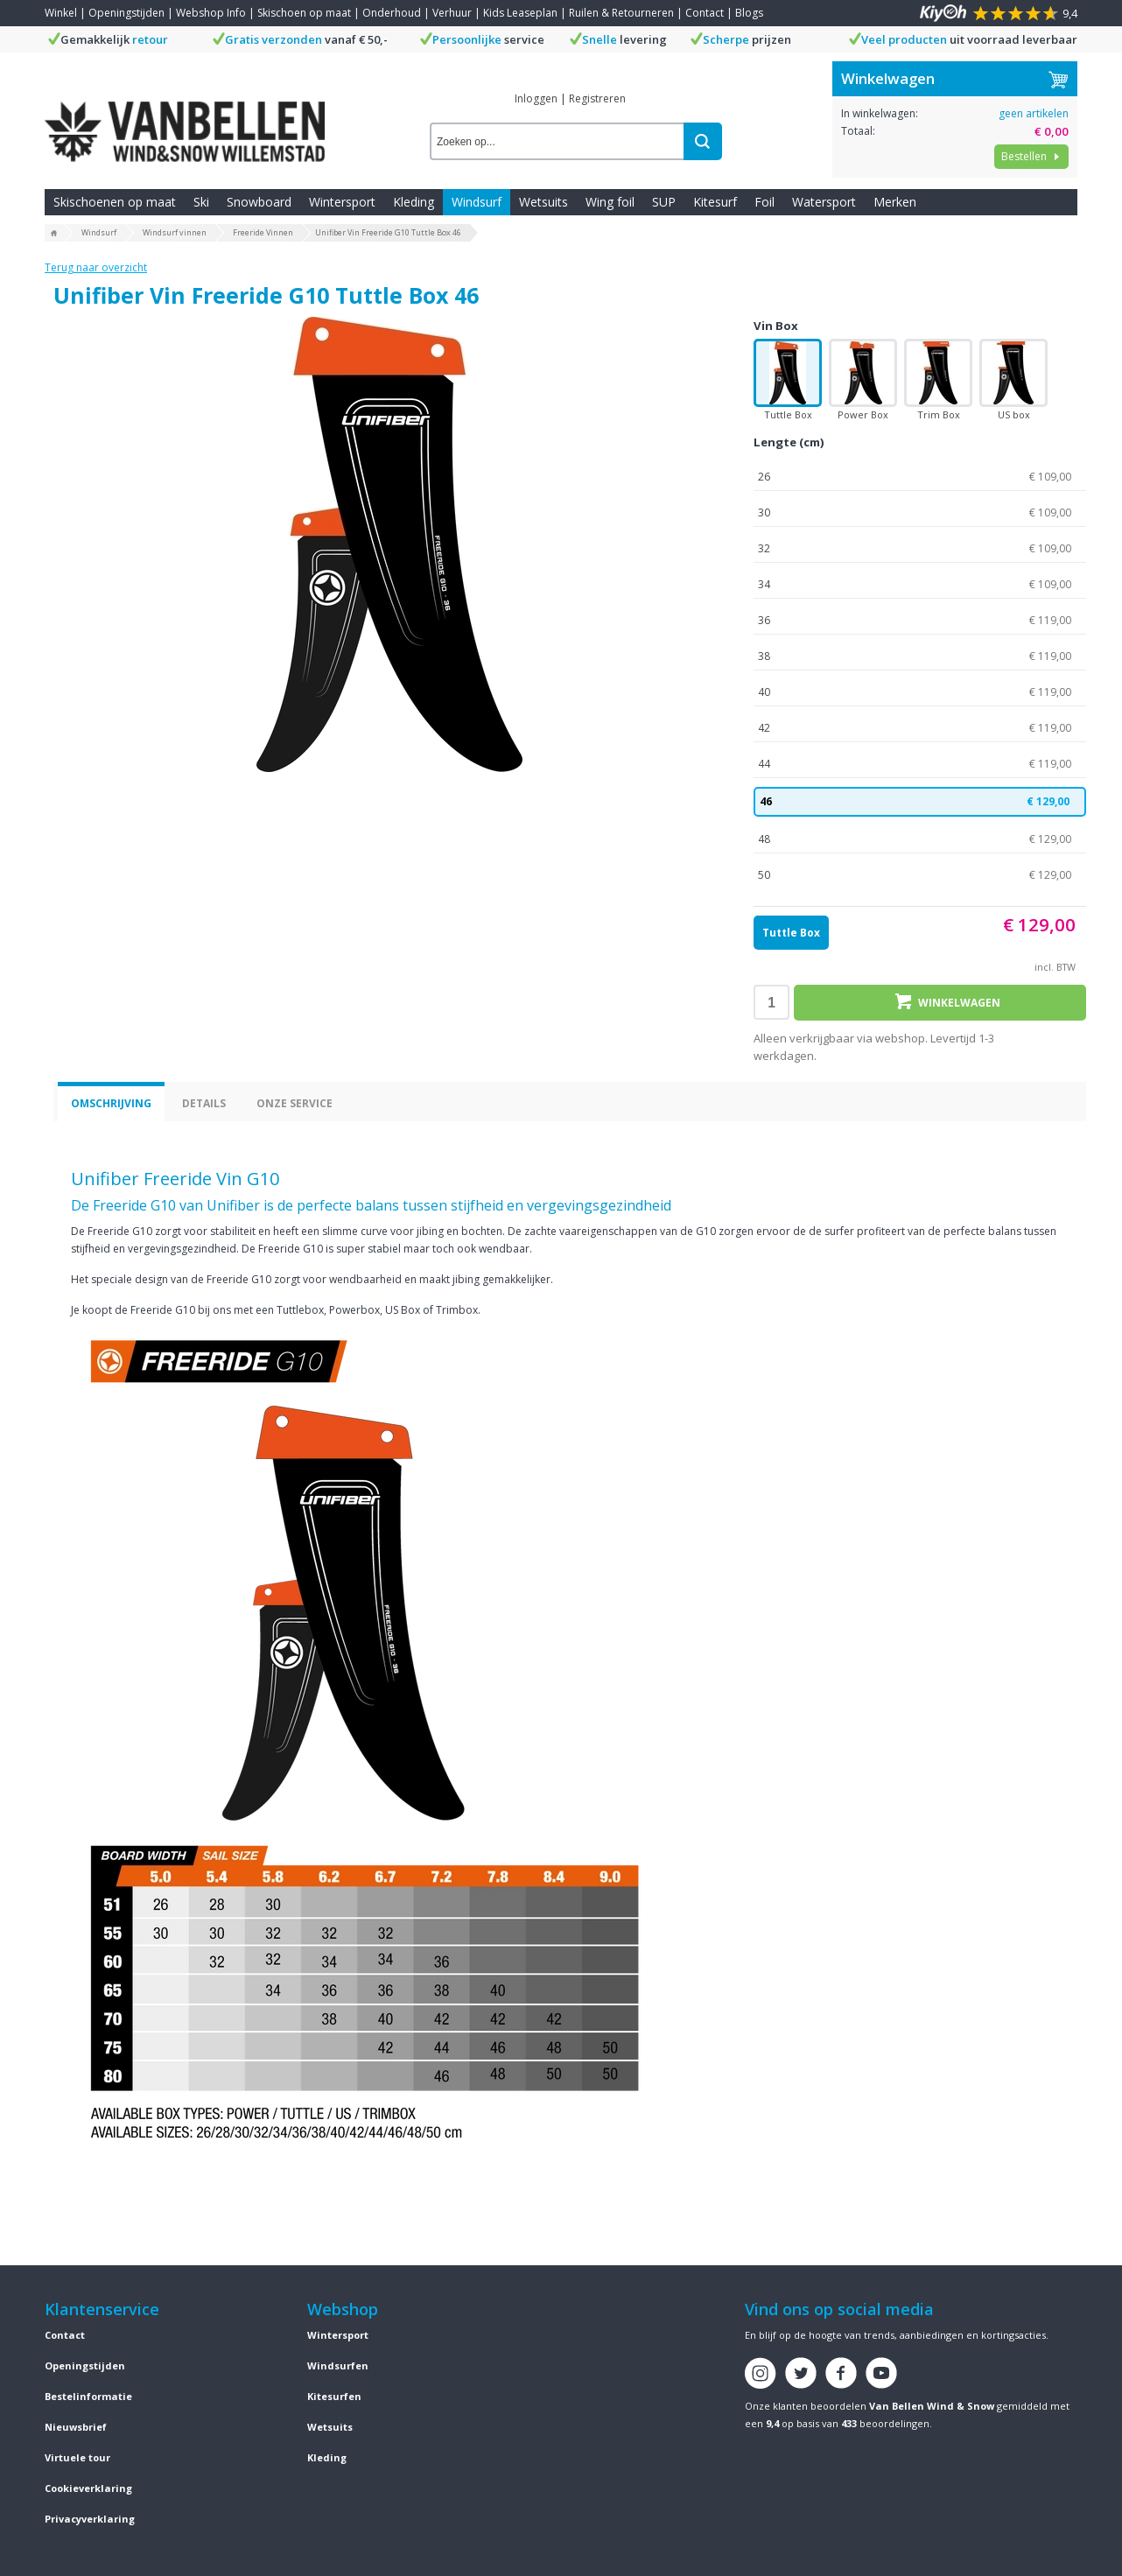 Image resolution: width=1122 pixels, height=2576 pixels. What do you see at coordinates (304, 12) in the screenshot?
I see `Skischoen op maat` at bounding box center [304, 12].